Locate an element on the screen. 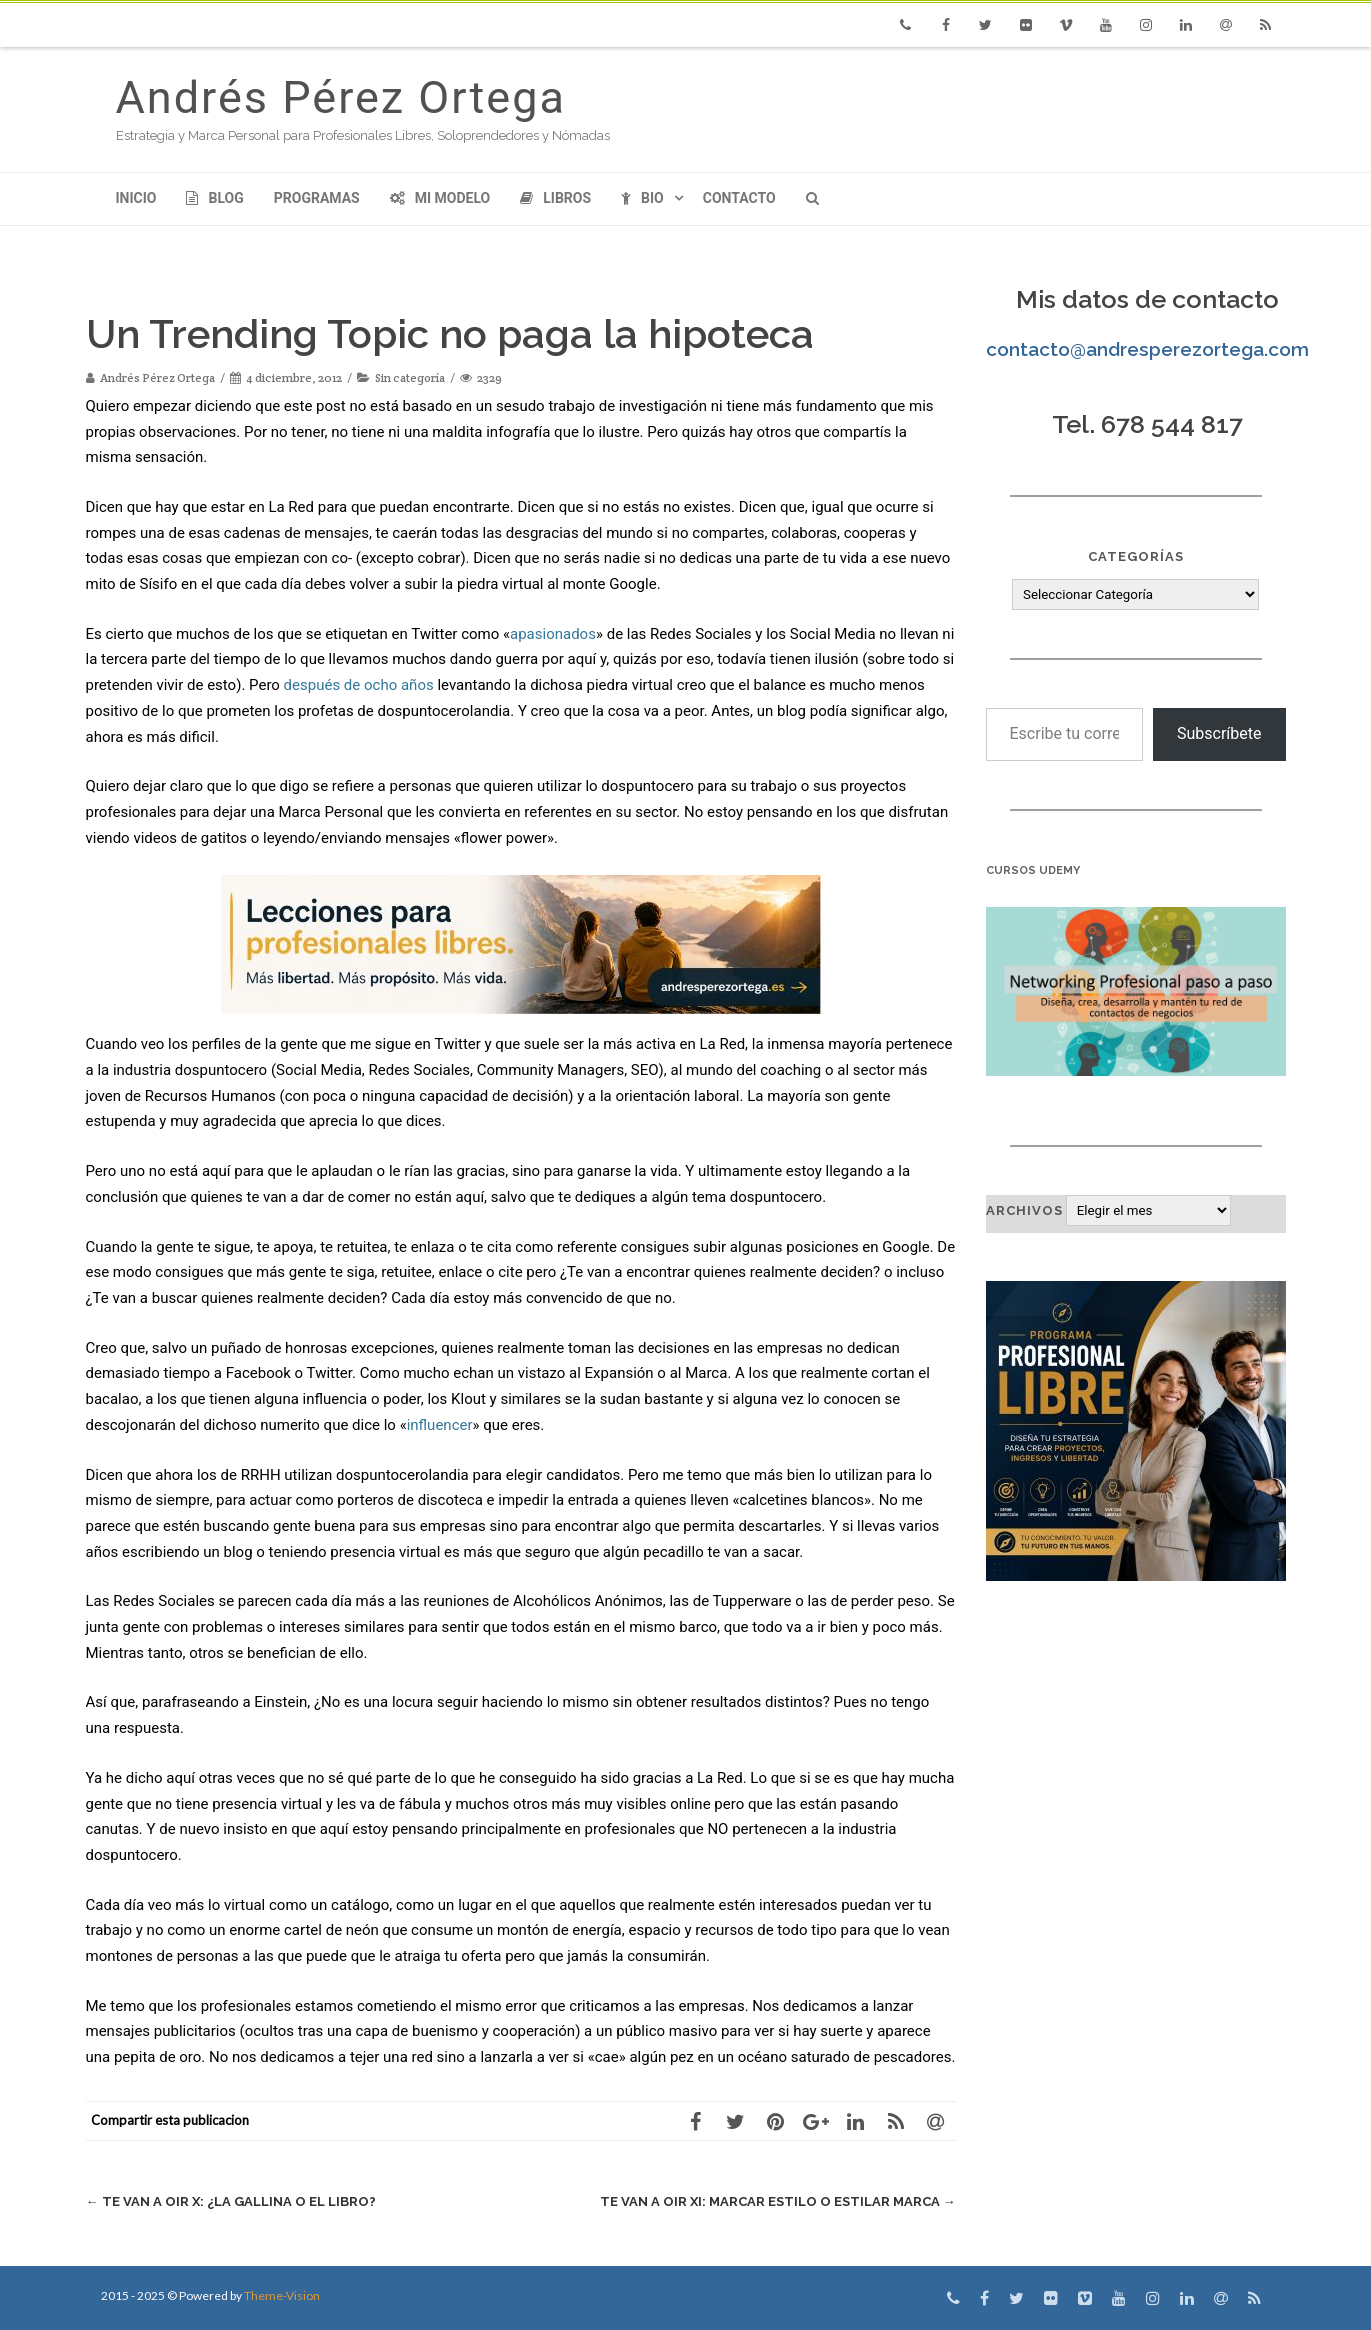 This screenshot has height=2330, width=1371. Sin categoría is located at coordinates (410, 377).